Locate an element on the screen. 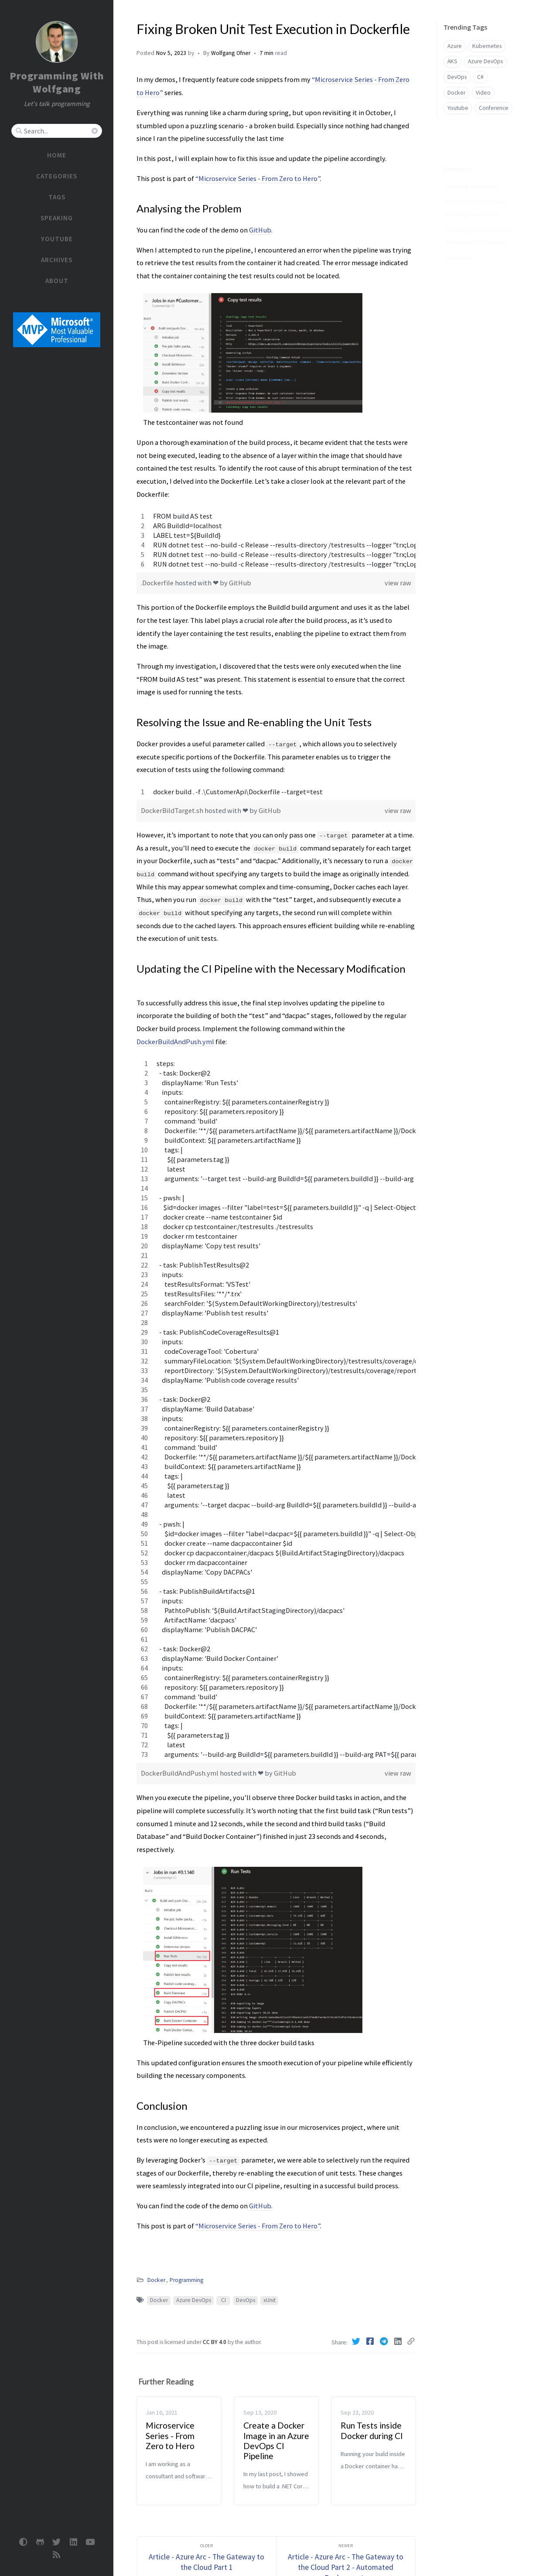 The width and height of the screenshot is (539, 2576). Programming With Wolfgang is located at coordinates (57, 82).